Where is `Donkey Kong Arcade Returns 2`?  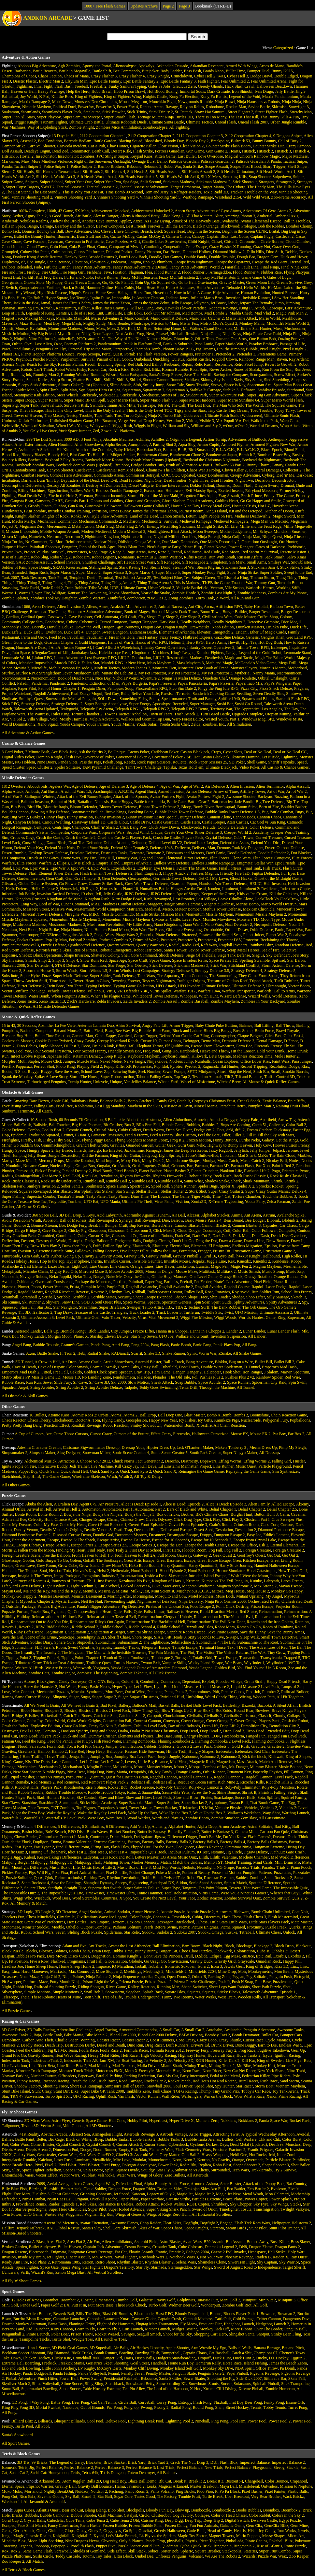 Donkey Kong Arcade Returns 2 is located at coordinates (91, 256).